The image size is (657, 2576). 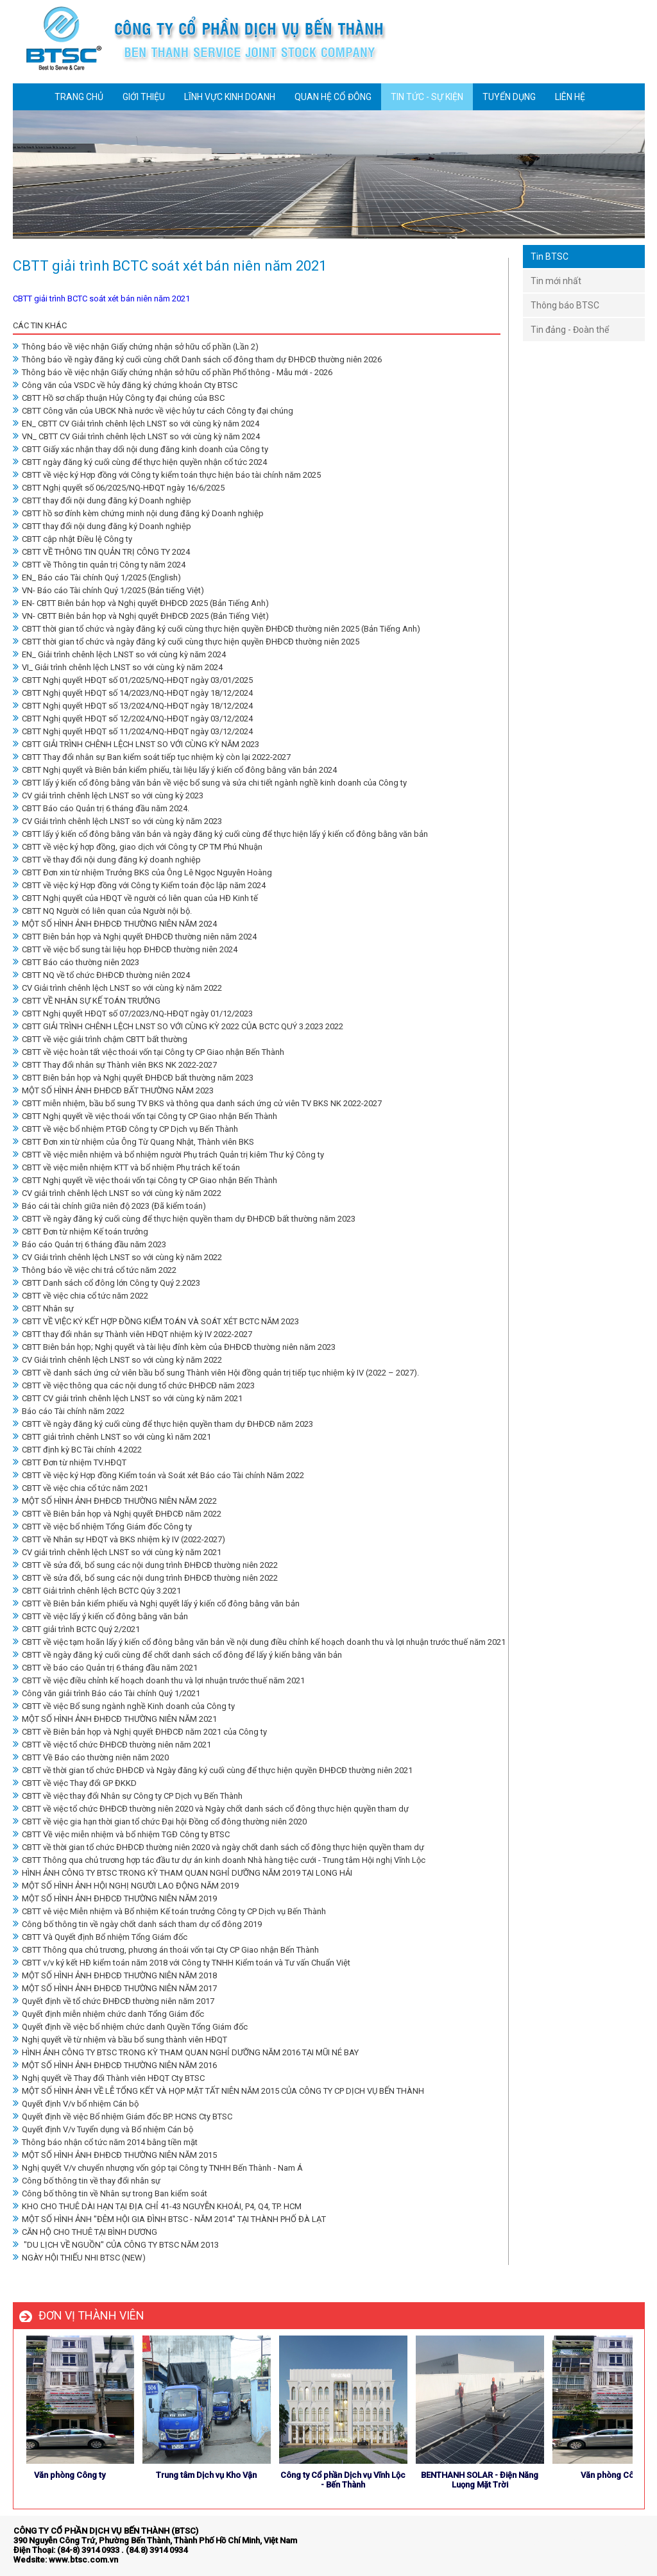 I want to click on Quyết định về việc bổ nhiệm chức danh Quyền Tổng Giám đốc, so click(x=130, y=2027).